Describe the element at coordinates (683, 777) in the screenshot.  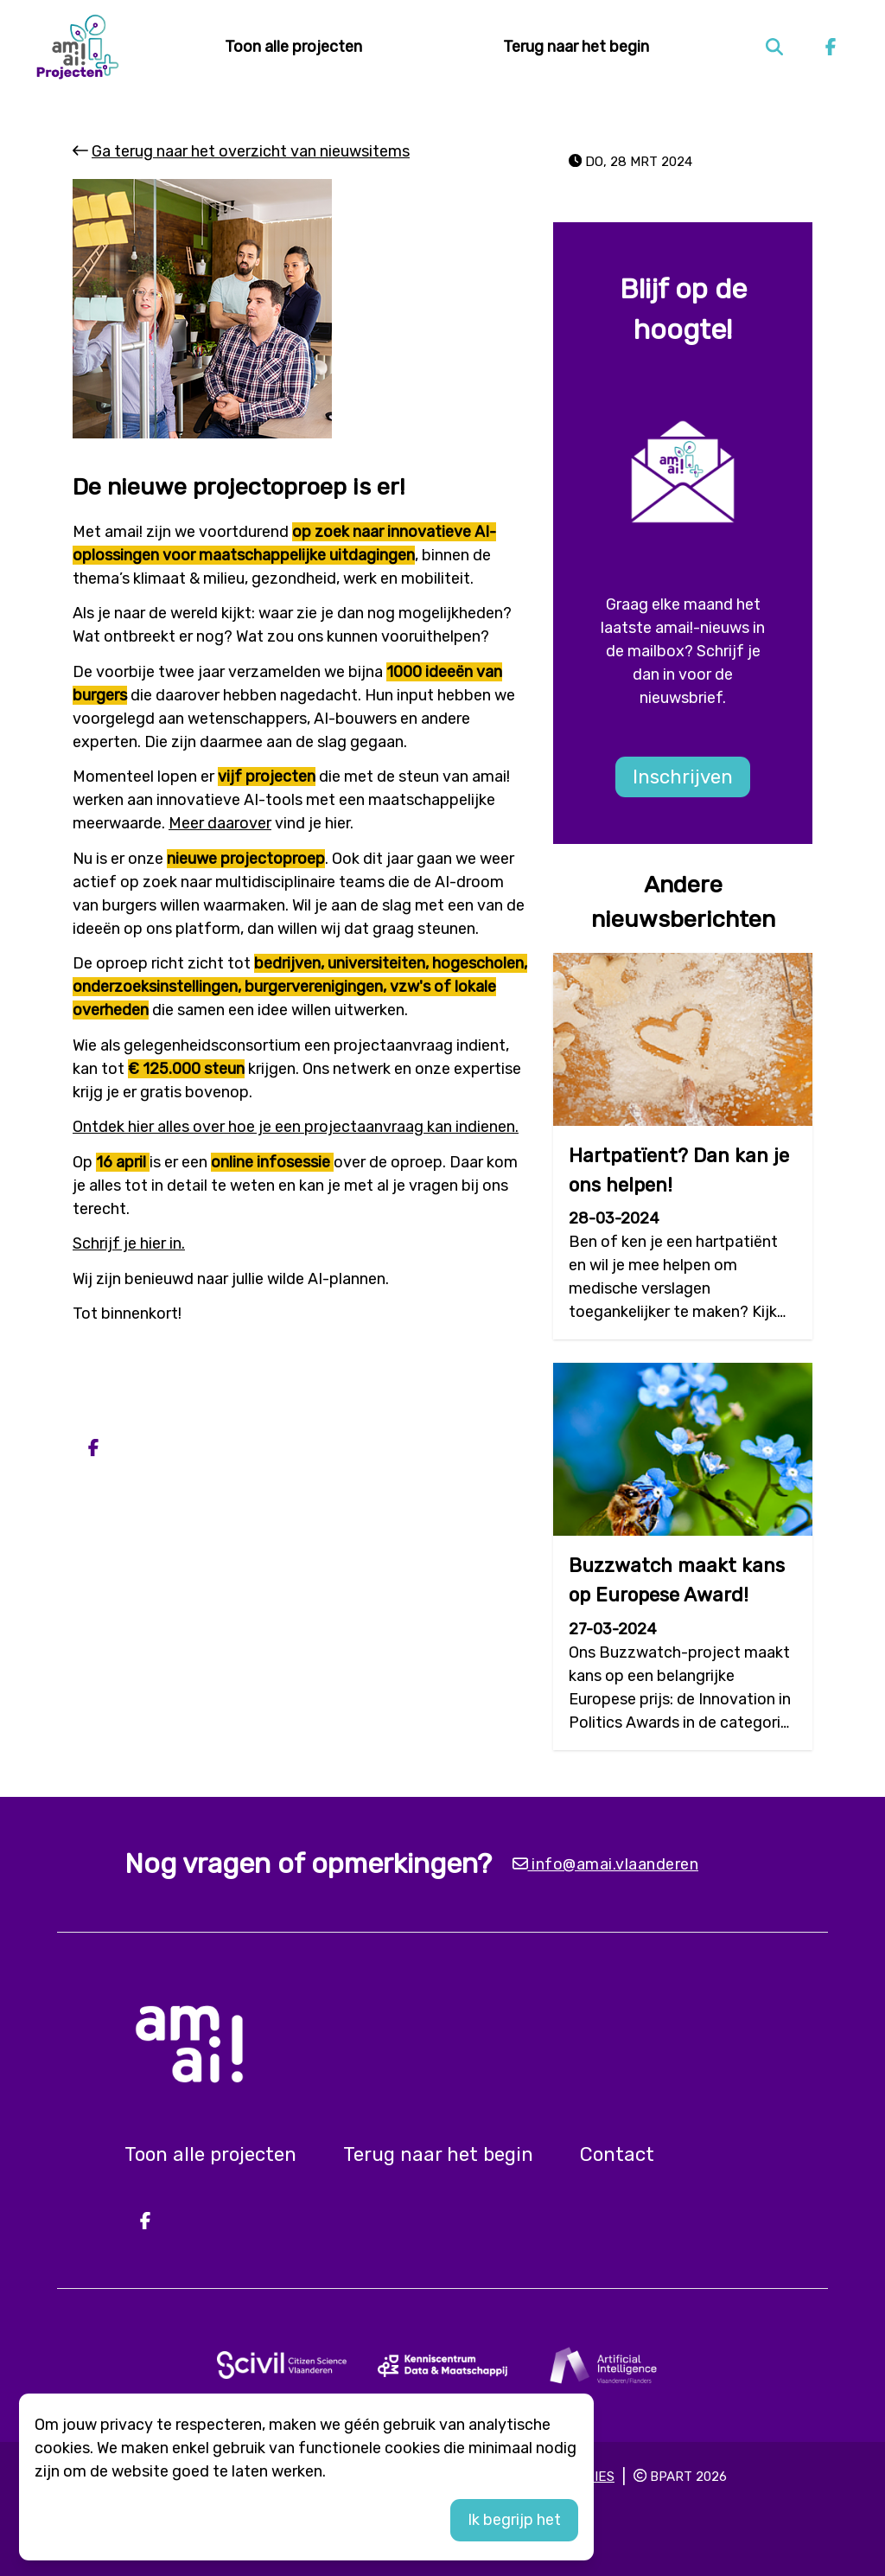
I see `Inschrijven` at that location.